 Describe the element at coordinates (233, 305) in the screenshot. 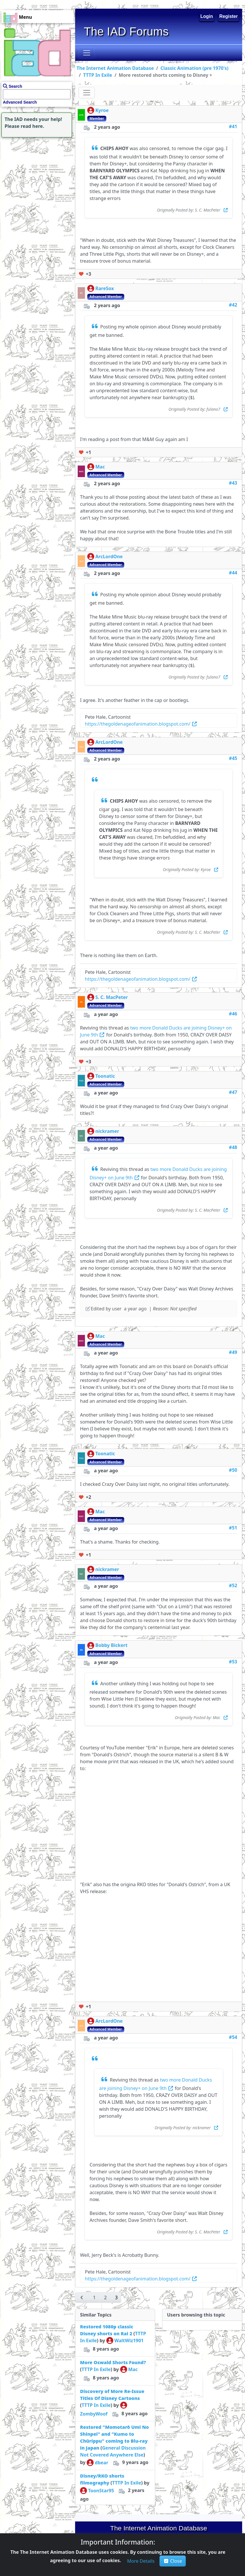

I see `#42` at that location.